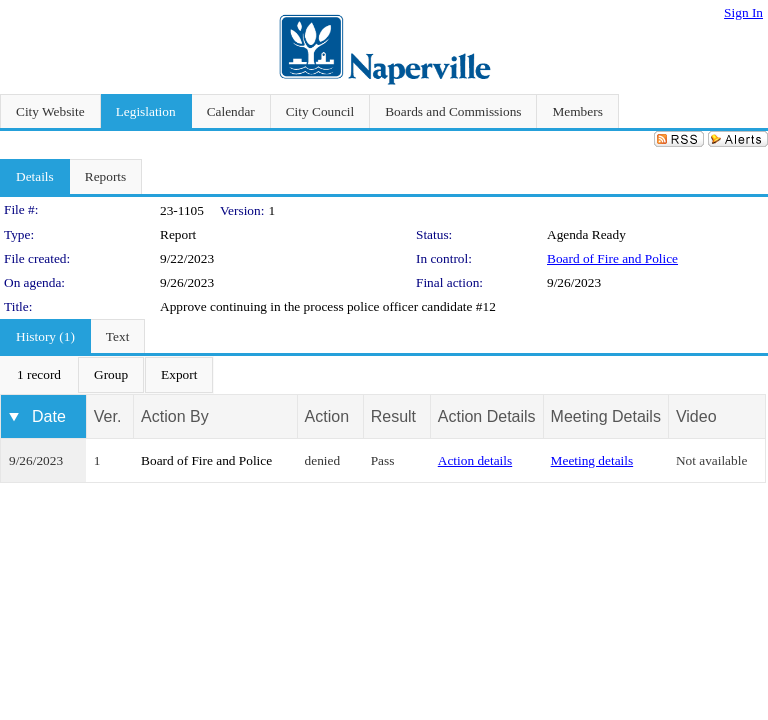 This screenshot has width=768, height=720. What do you see at coordinates (108, 416) in the screenshot?
I see `Ver.` at bounding box center [108, 416].